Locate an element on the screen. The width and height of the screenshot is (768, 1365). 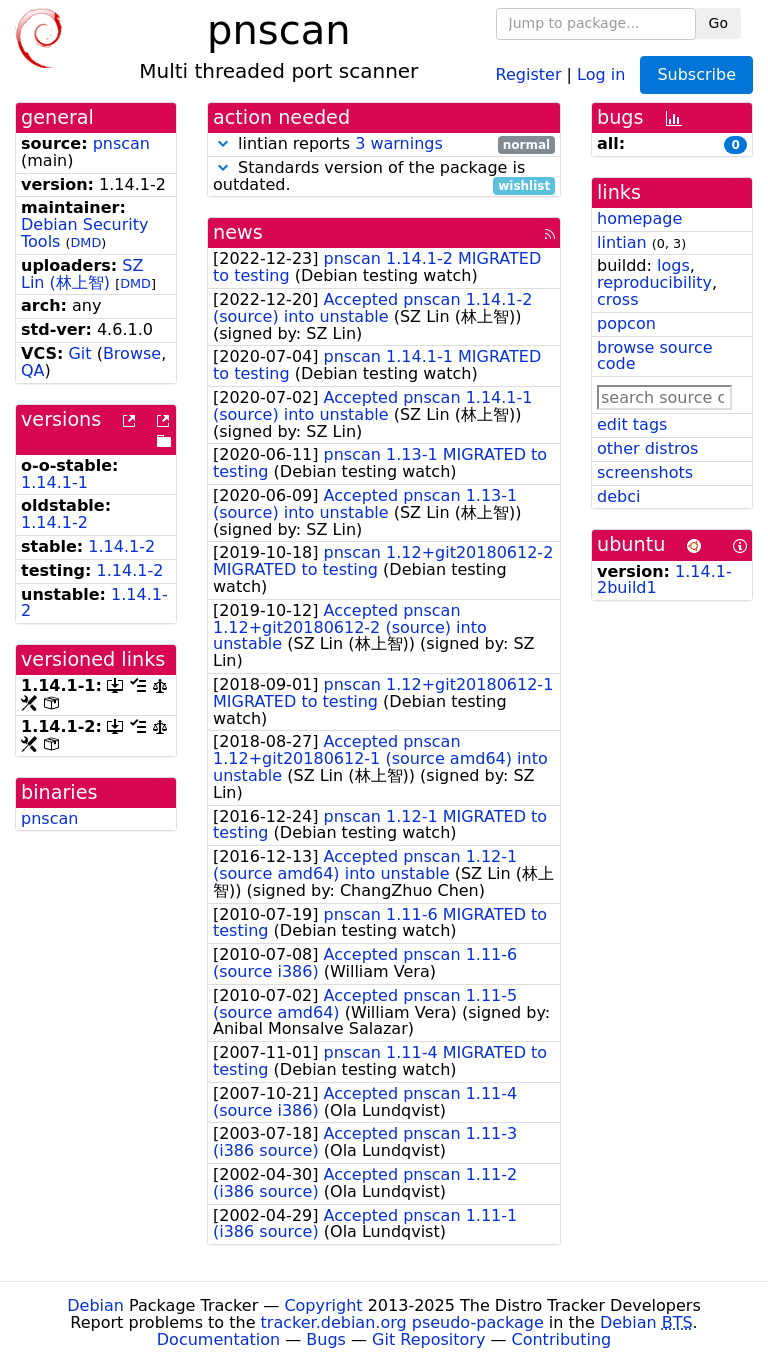
other distros is located at coordinates (647, 448).